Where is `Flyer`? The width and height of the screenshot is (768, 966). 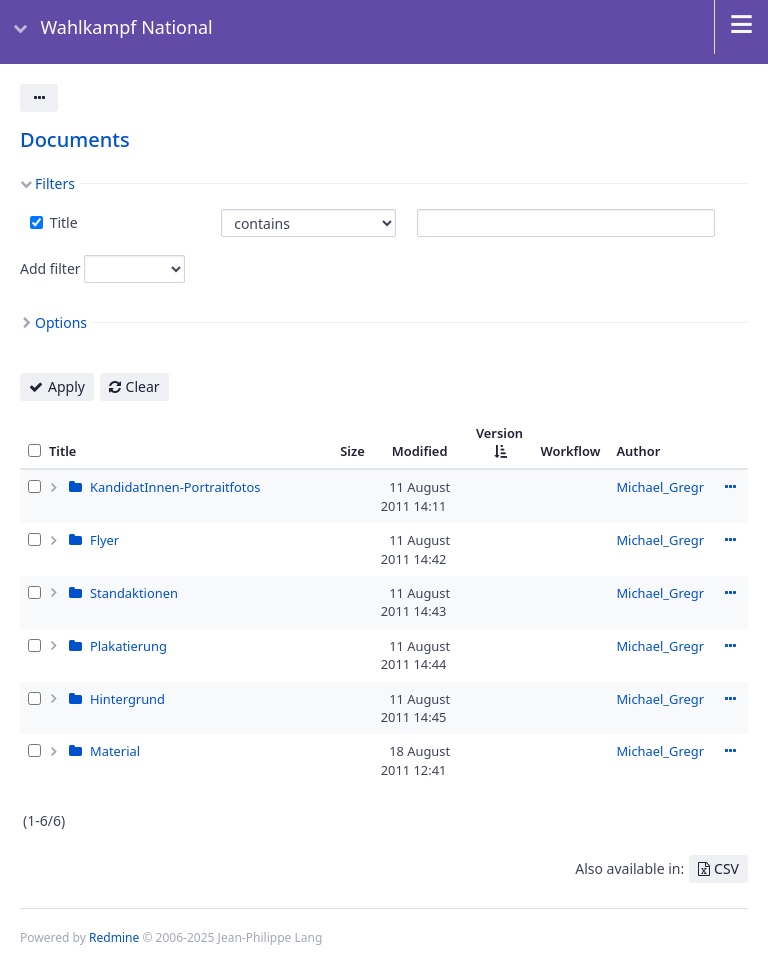
Flyer is located at coordinates (104, 540).